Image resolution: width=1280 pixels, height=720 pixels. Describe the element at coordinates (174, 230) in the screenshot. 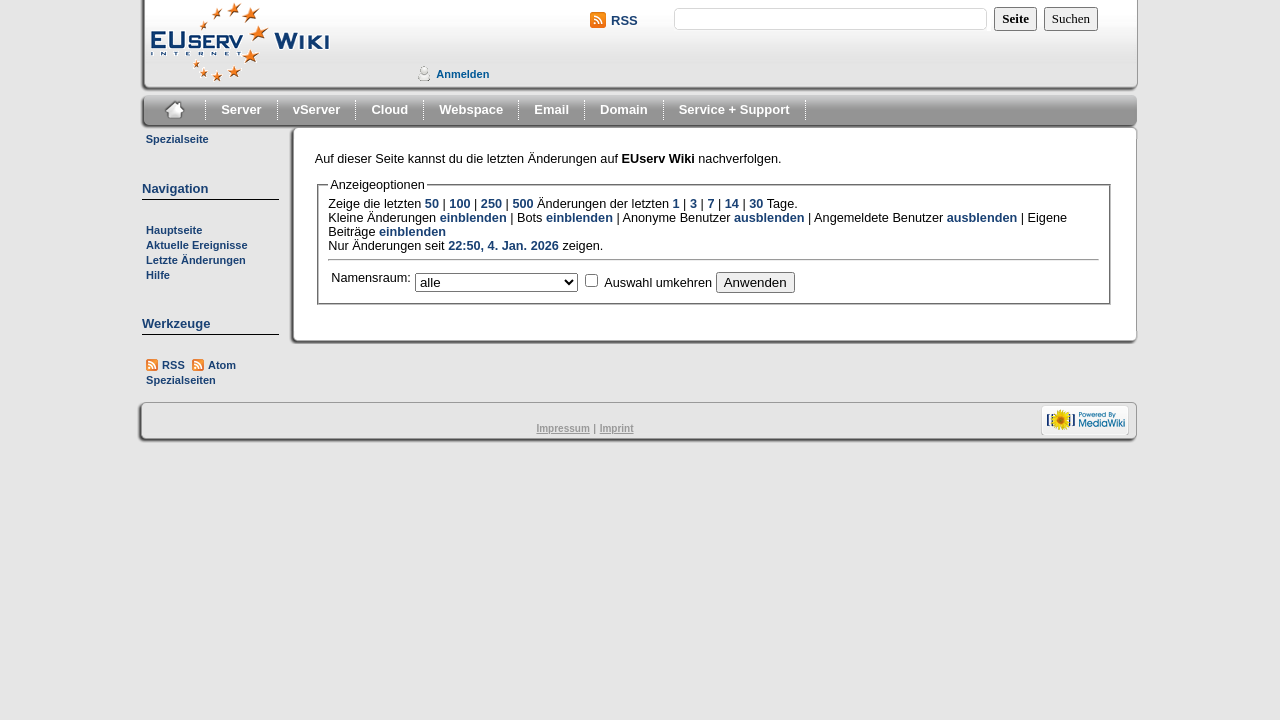

I see `Hauptseite` at that location.